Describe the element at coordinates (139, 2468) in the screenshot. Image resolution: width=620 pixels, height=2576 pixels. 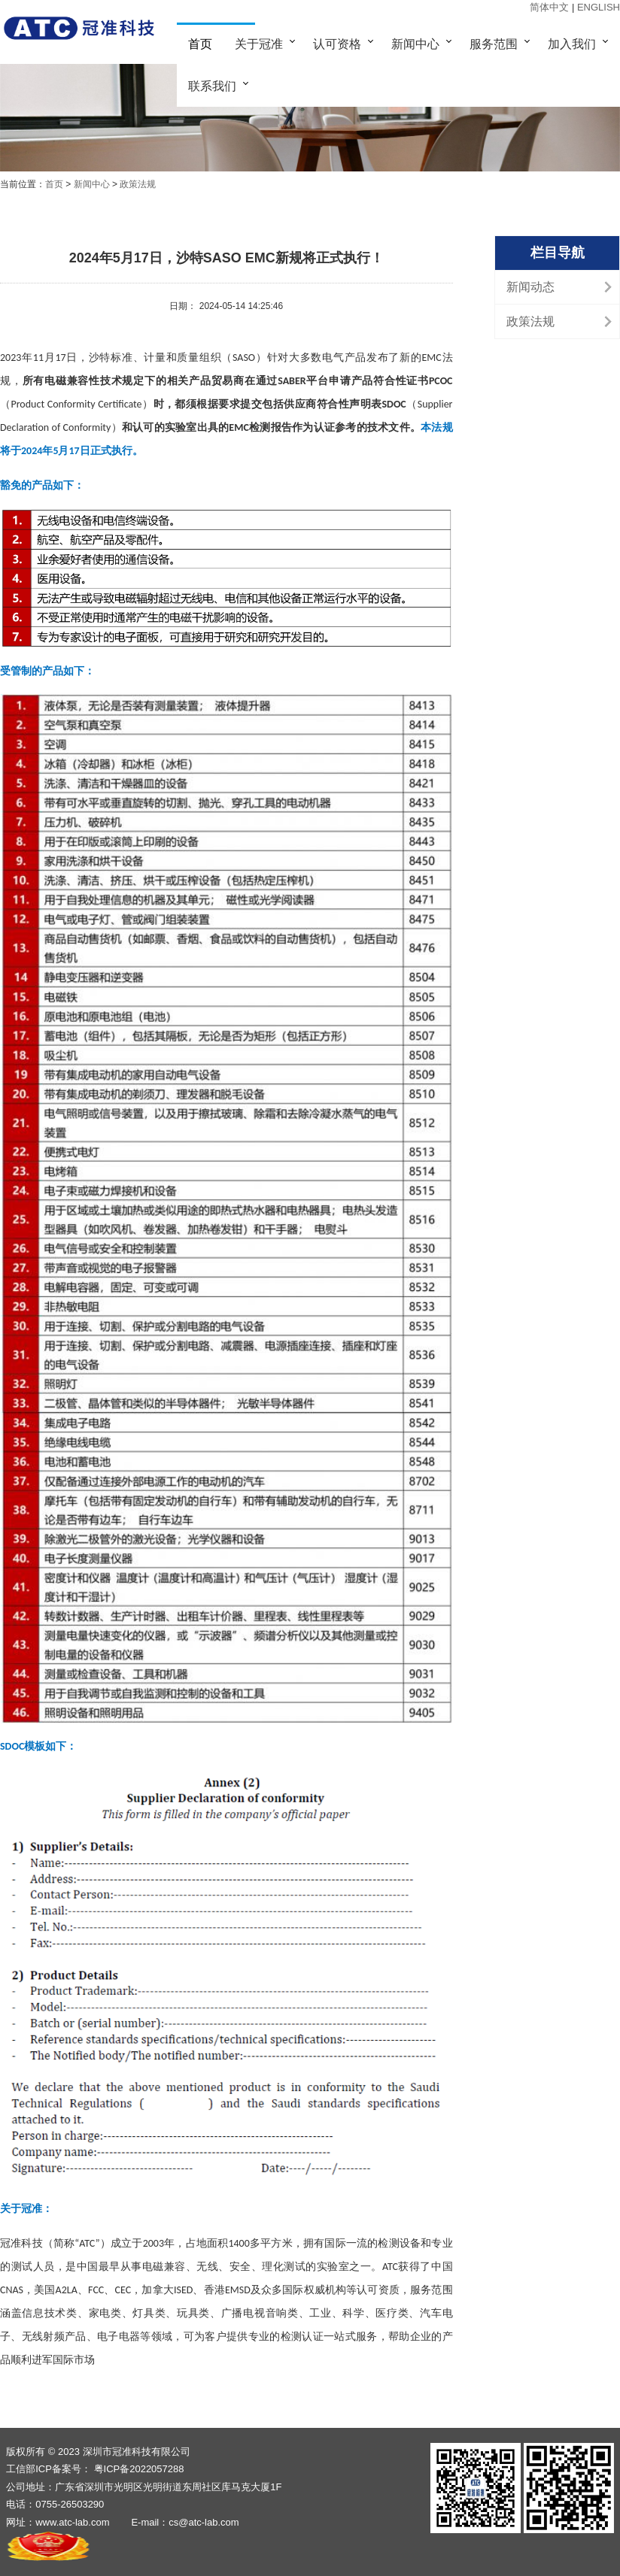
I see `粤ICP备2022057288` at that location.